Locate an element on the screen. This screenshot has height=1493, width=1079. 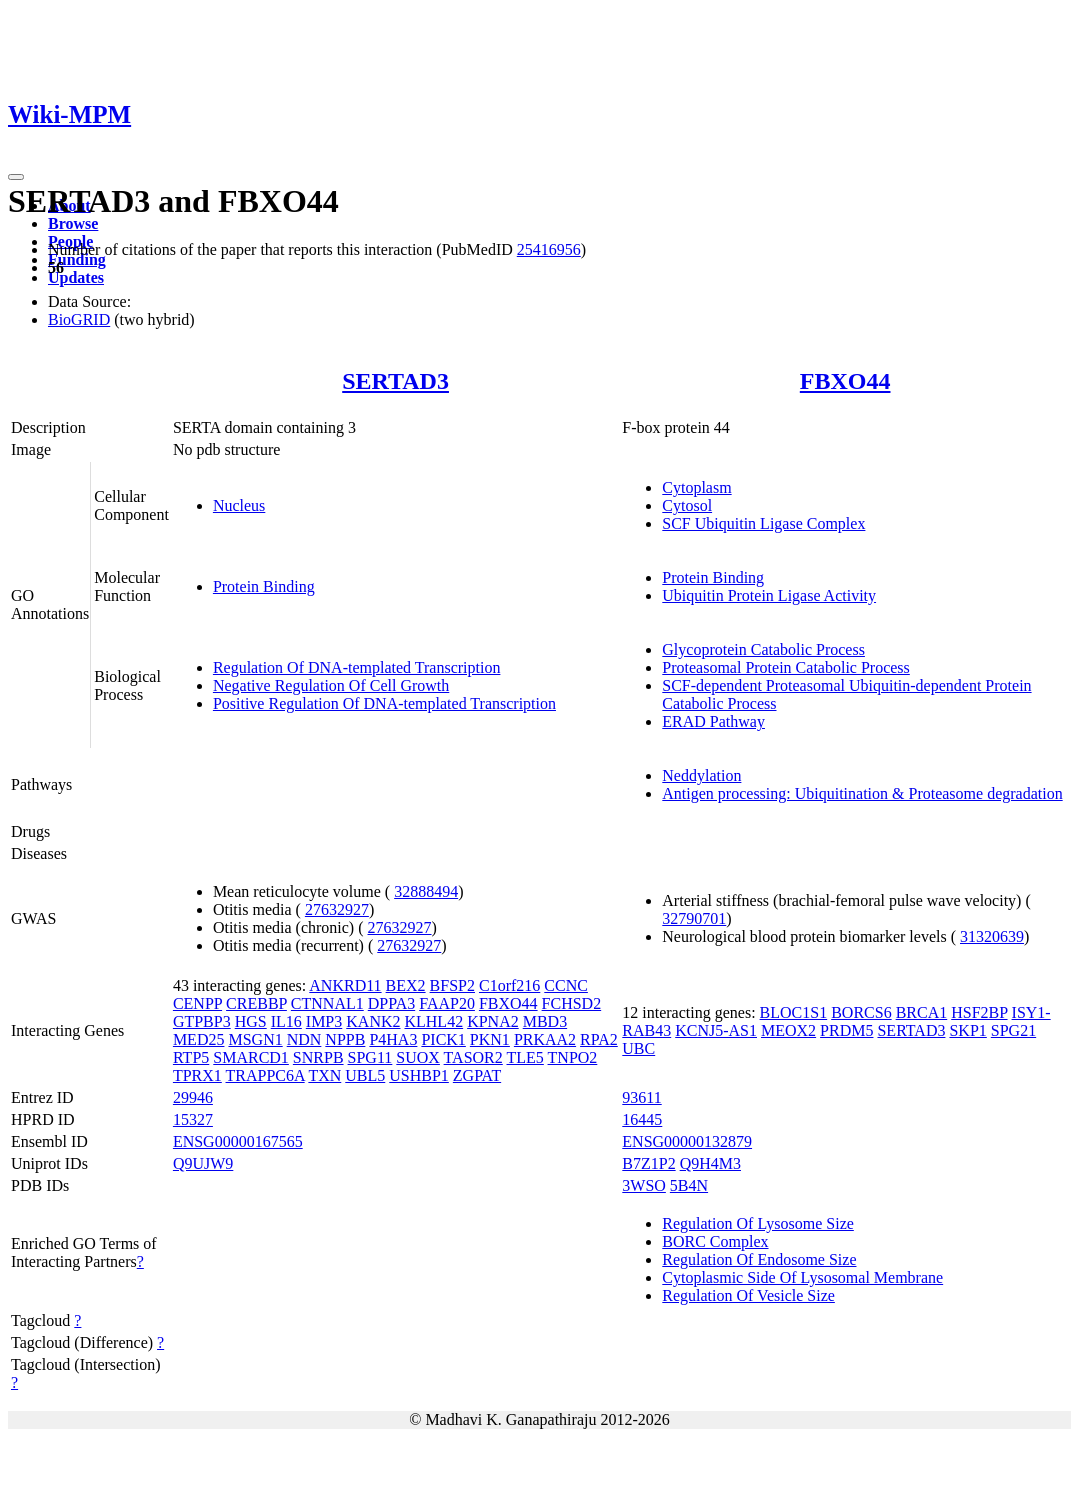
Ubiquitin Protein Ligase Activity is located at coordinates (769, 595).